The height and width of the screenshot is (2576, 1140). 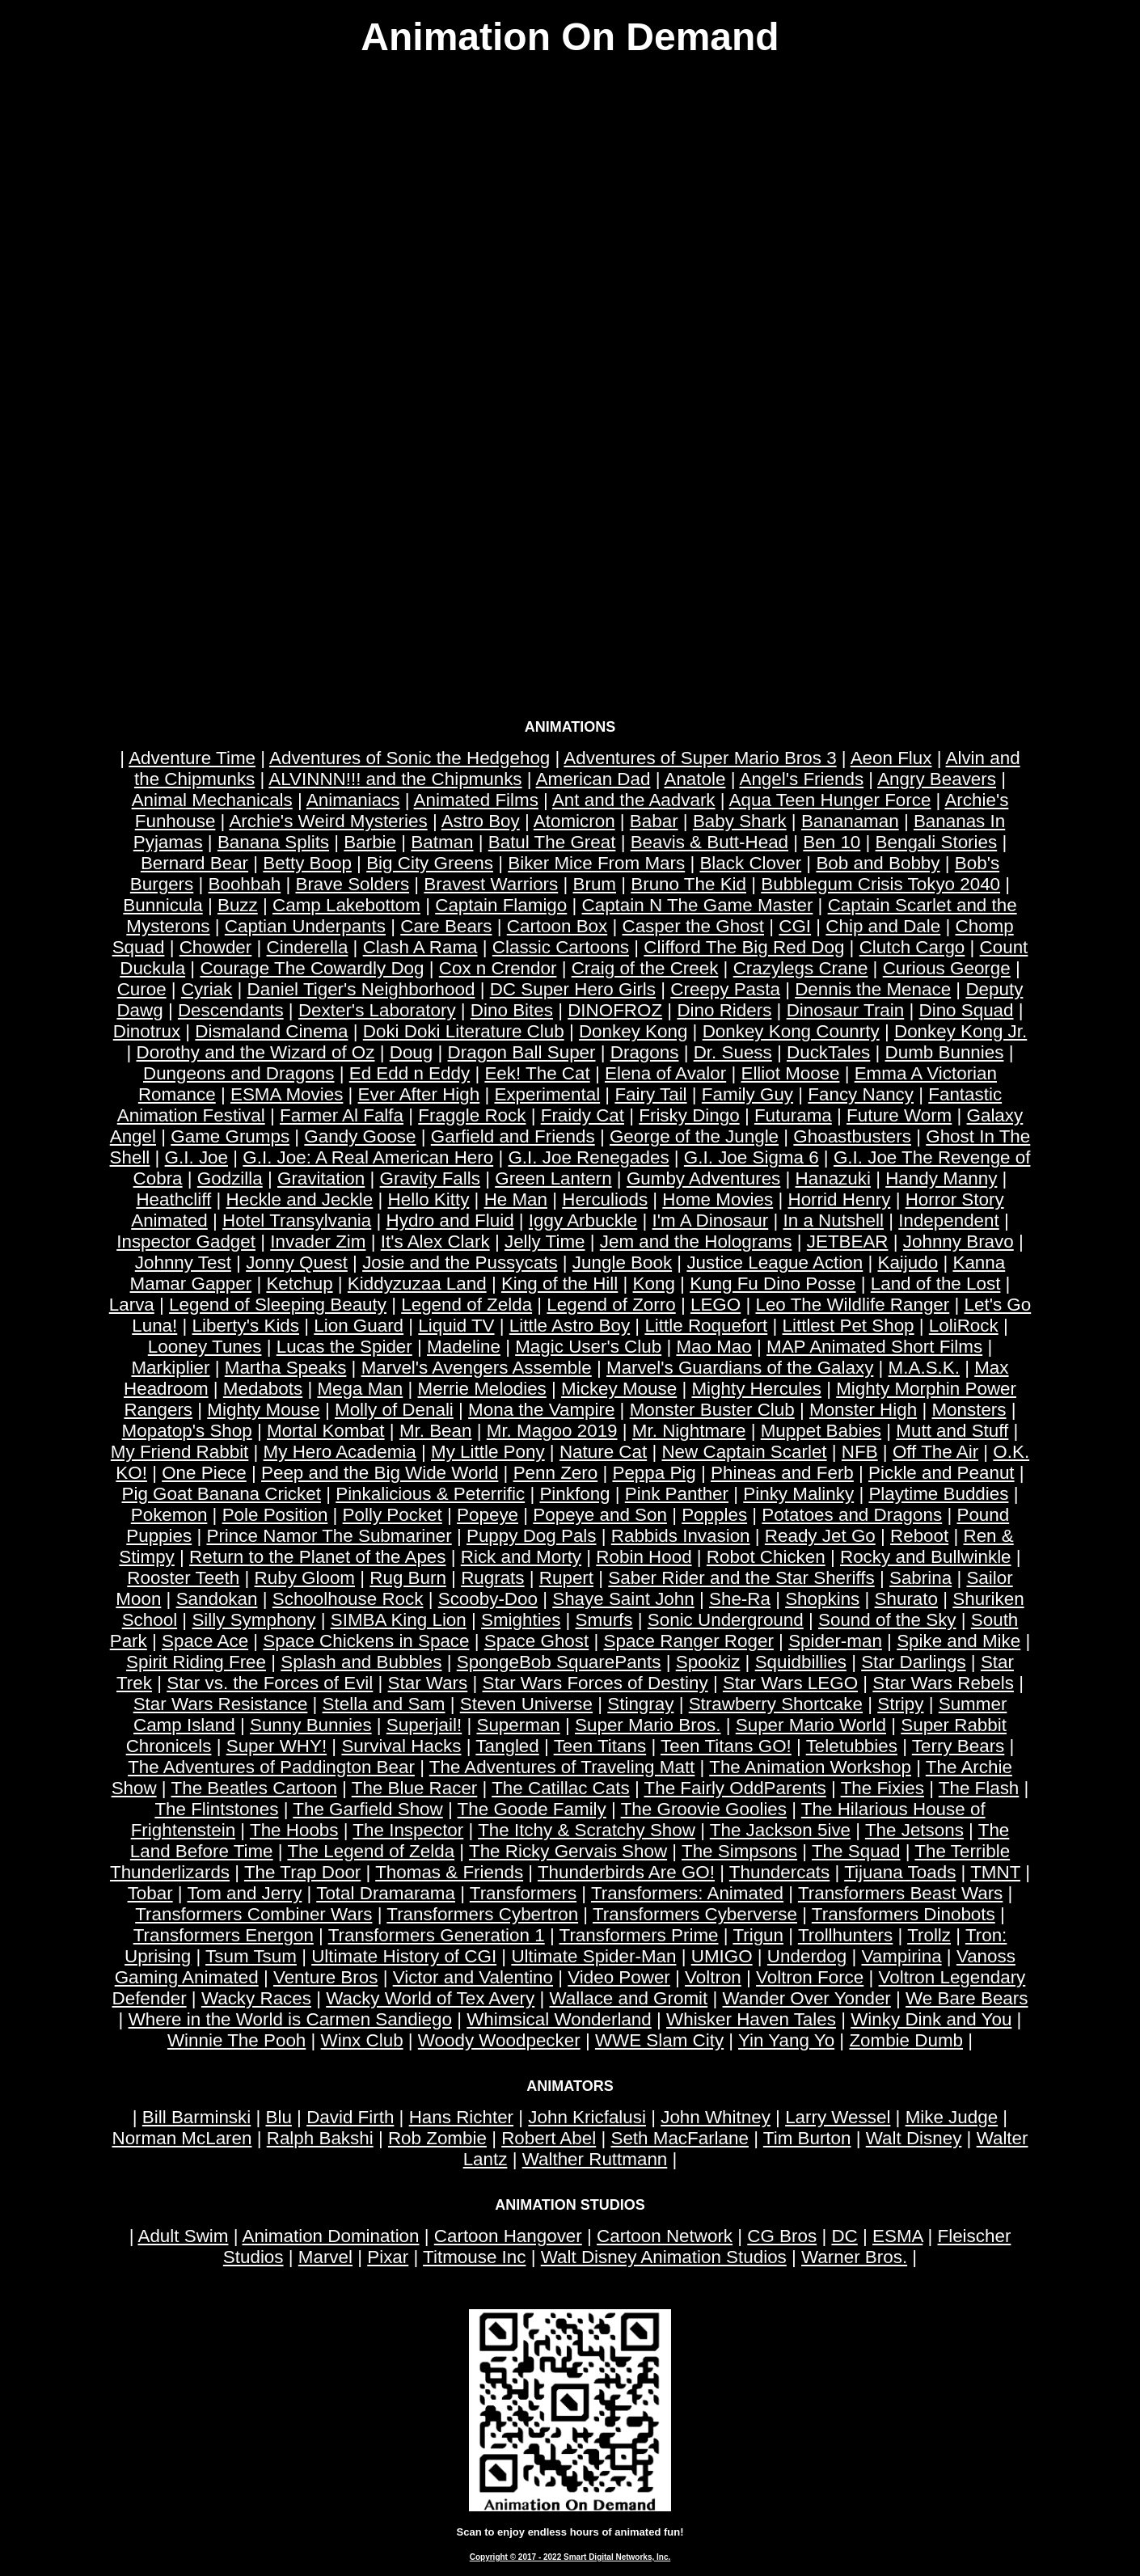 I want to click on The Adventures of Traveling Matt, so click(x=562, y=1767).